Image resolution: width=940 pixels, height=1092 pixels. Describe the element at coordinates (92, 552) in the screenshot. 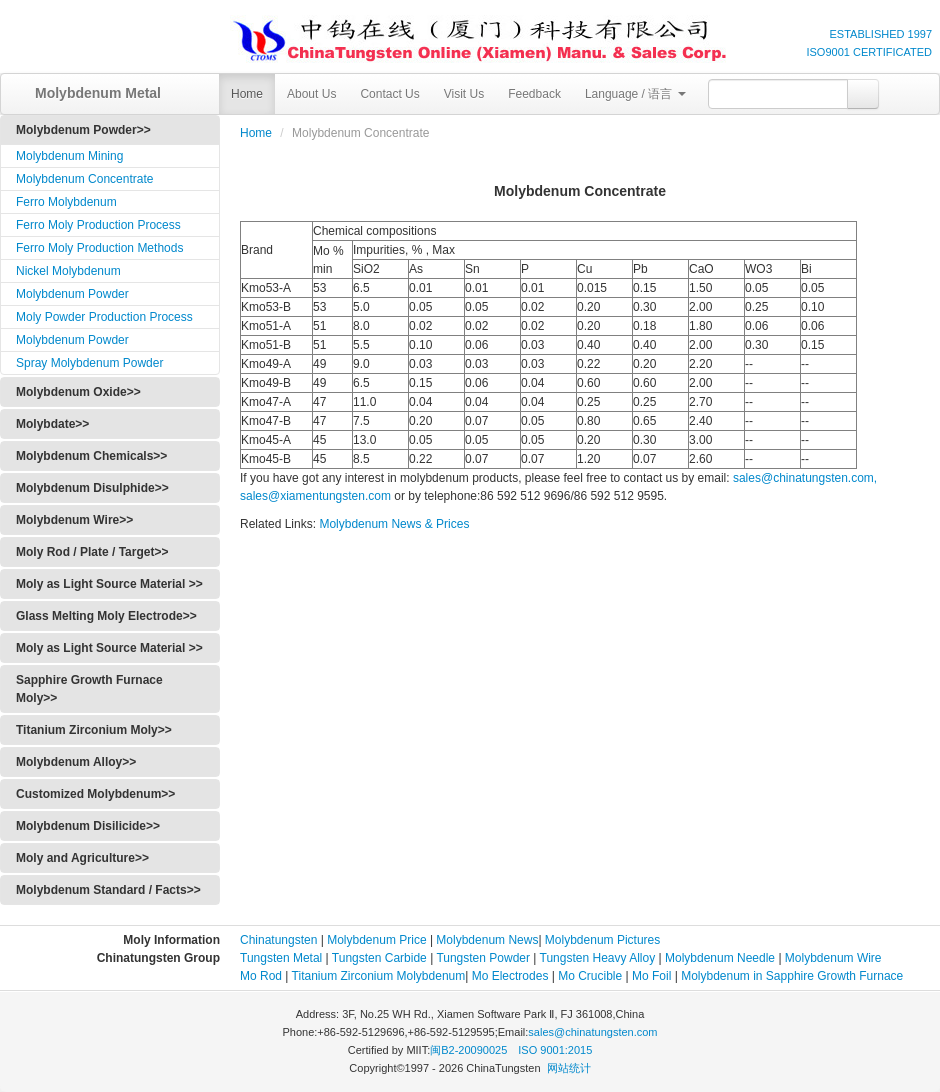

I see `Moly Rod / Plate / Target>>` at that location.